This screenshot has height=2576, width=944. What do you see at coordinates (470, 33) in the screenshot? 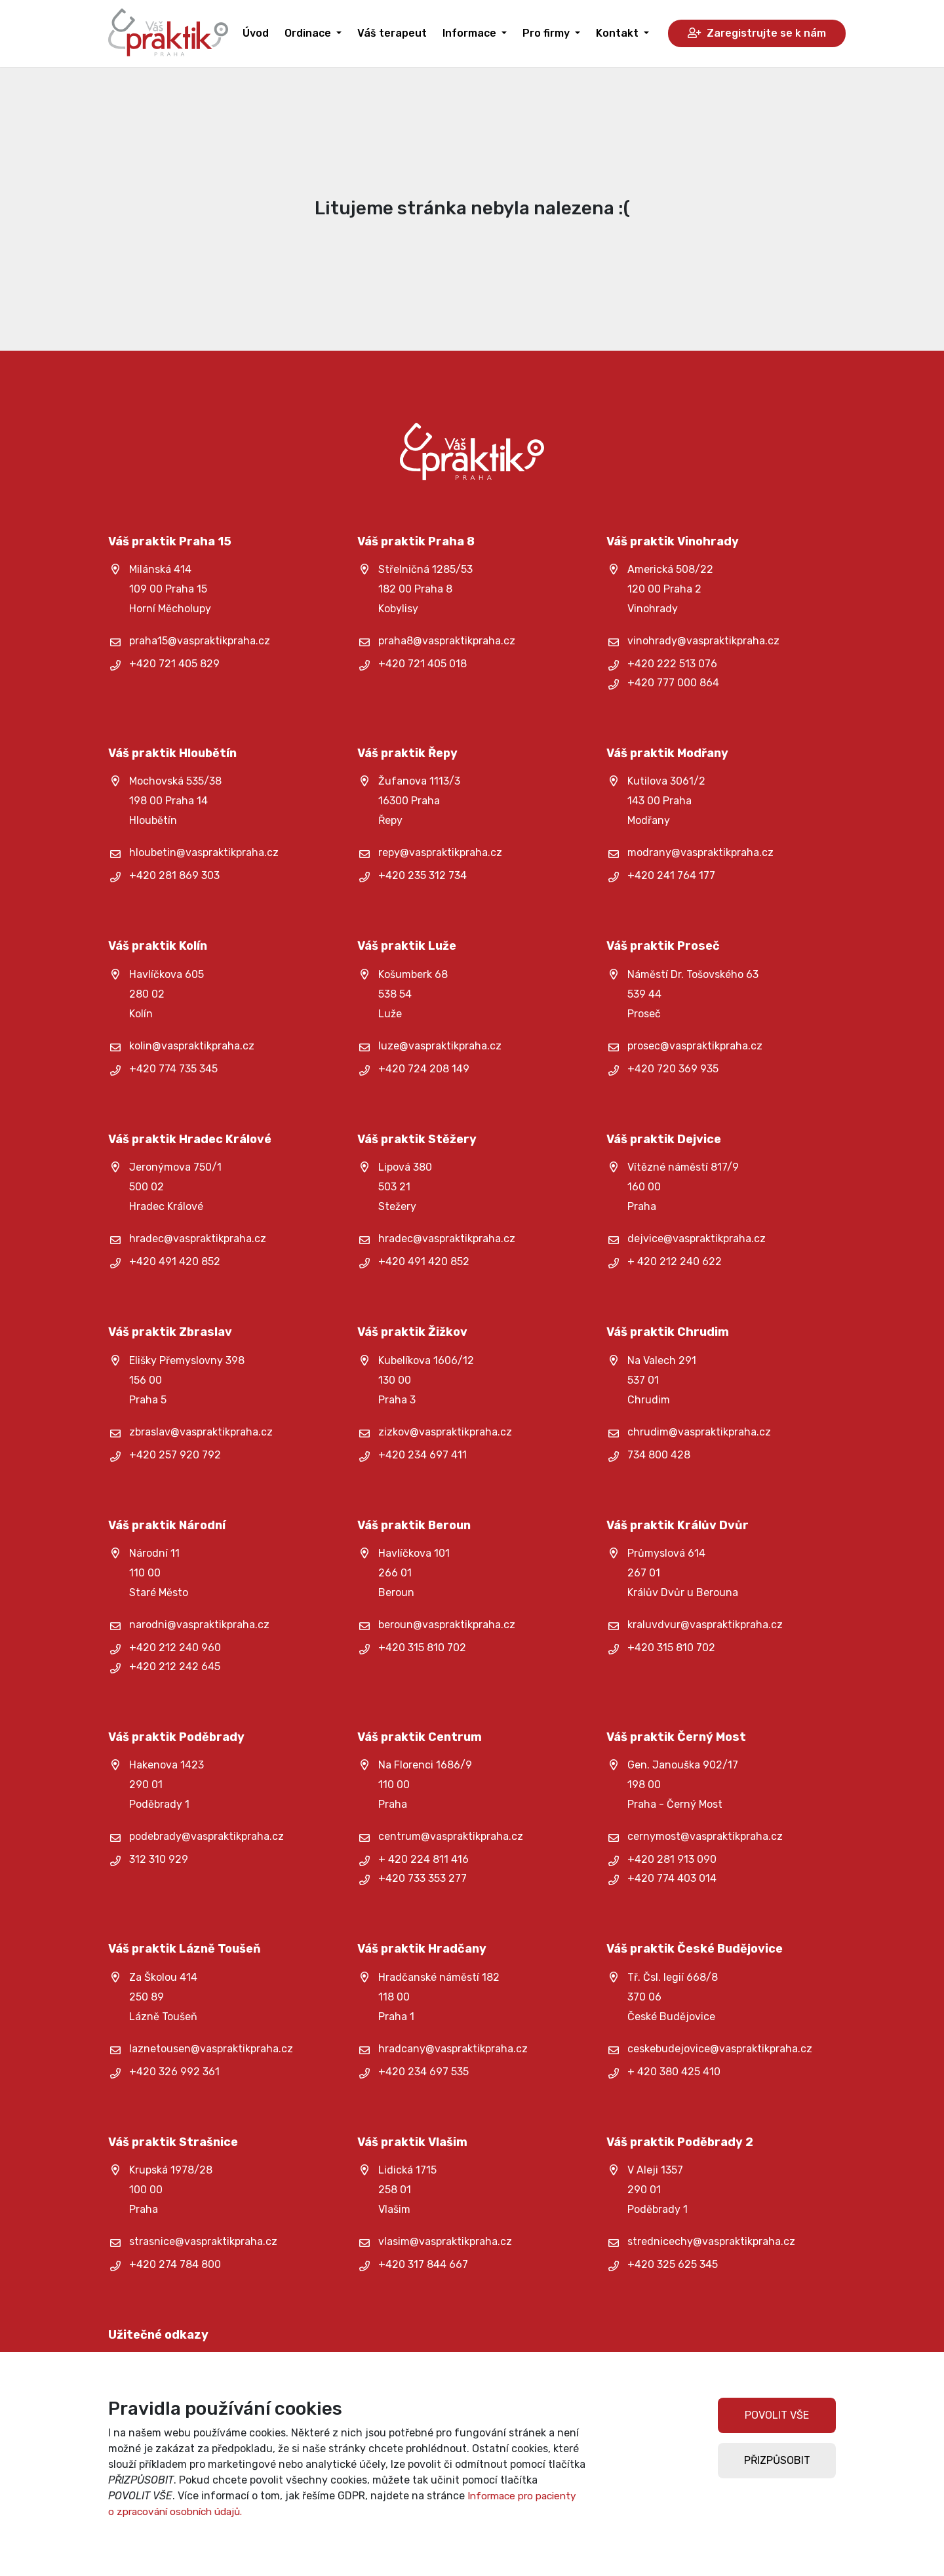
I see `Informace [button]` at bounding box center [470, 33].